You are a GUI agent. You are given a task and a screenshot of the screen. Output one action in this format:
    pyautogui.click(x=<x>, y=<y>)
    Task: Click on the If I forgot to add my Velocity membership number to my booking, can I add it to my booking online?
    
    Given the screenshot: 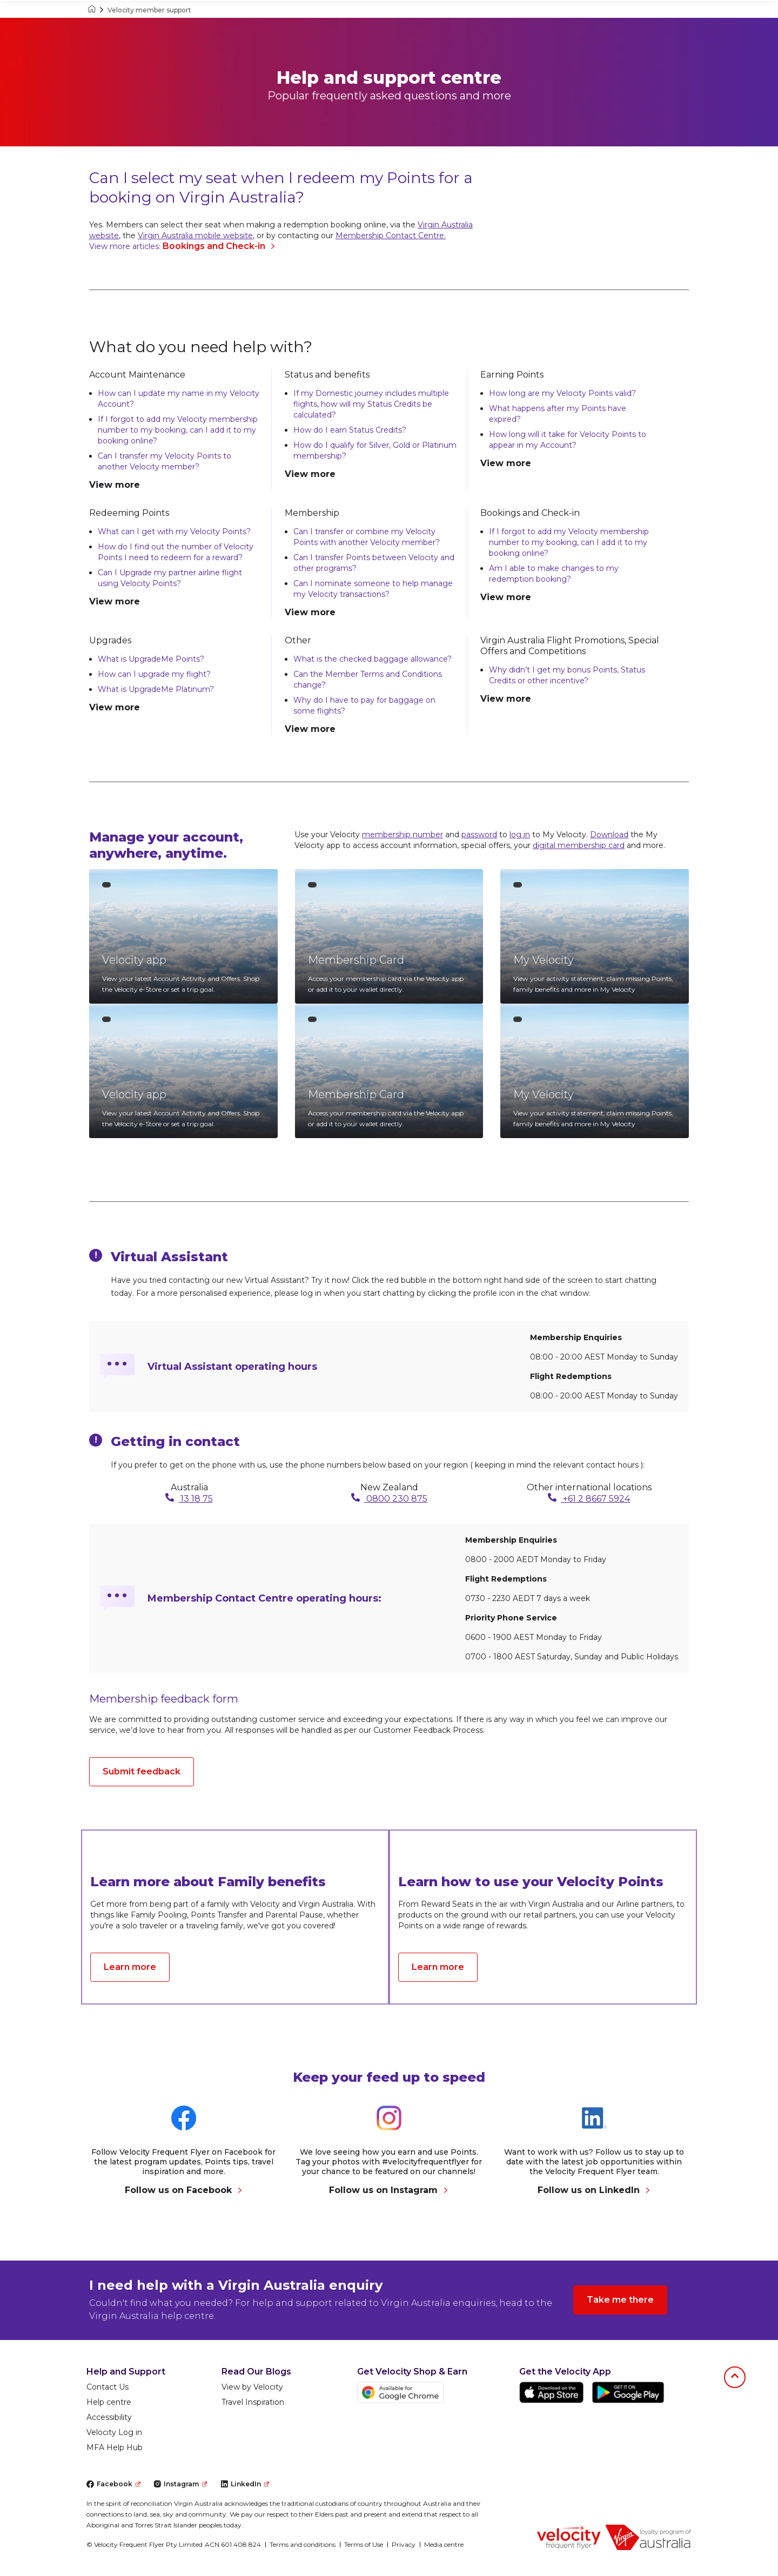 What is the action you would take?
    pyautogui.click(x=178, y=430)
    